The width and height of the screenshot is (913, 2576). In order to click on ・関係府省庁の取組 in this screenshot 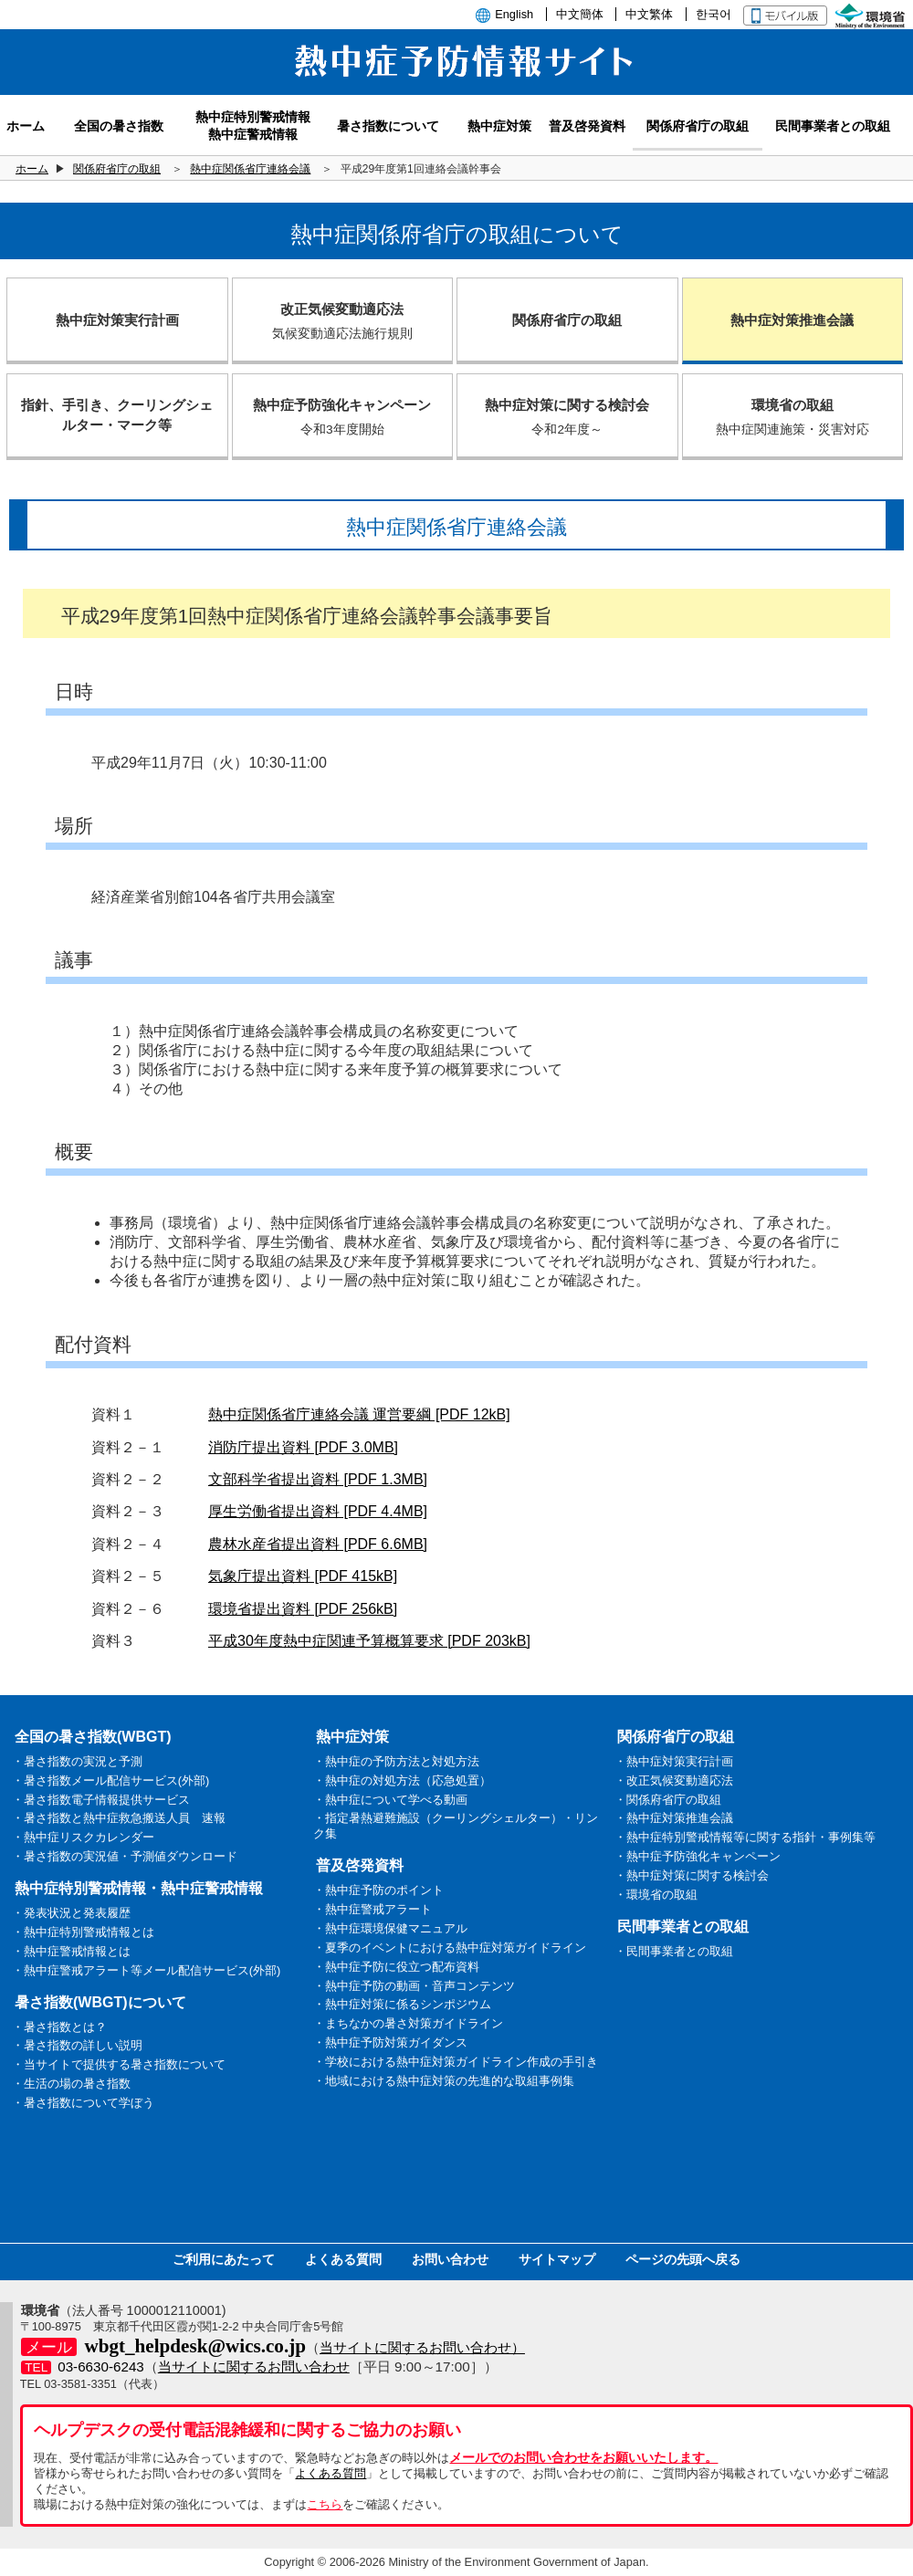, I will do `click(667, 1799)`.